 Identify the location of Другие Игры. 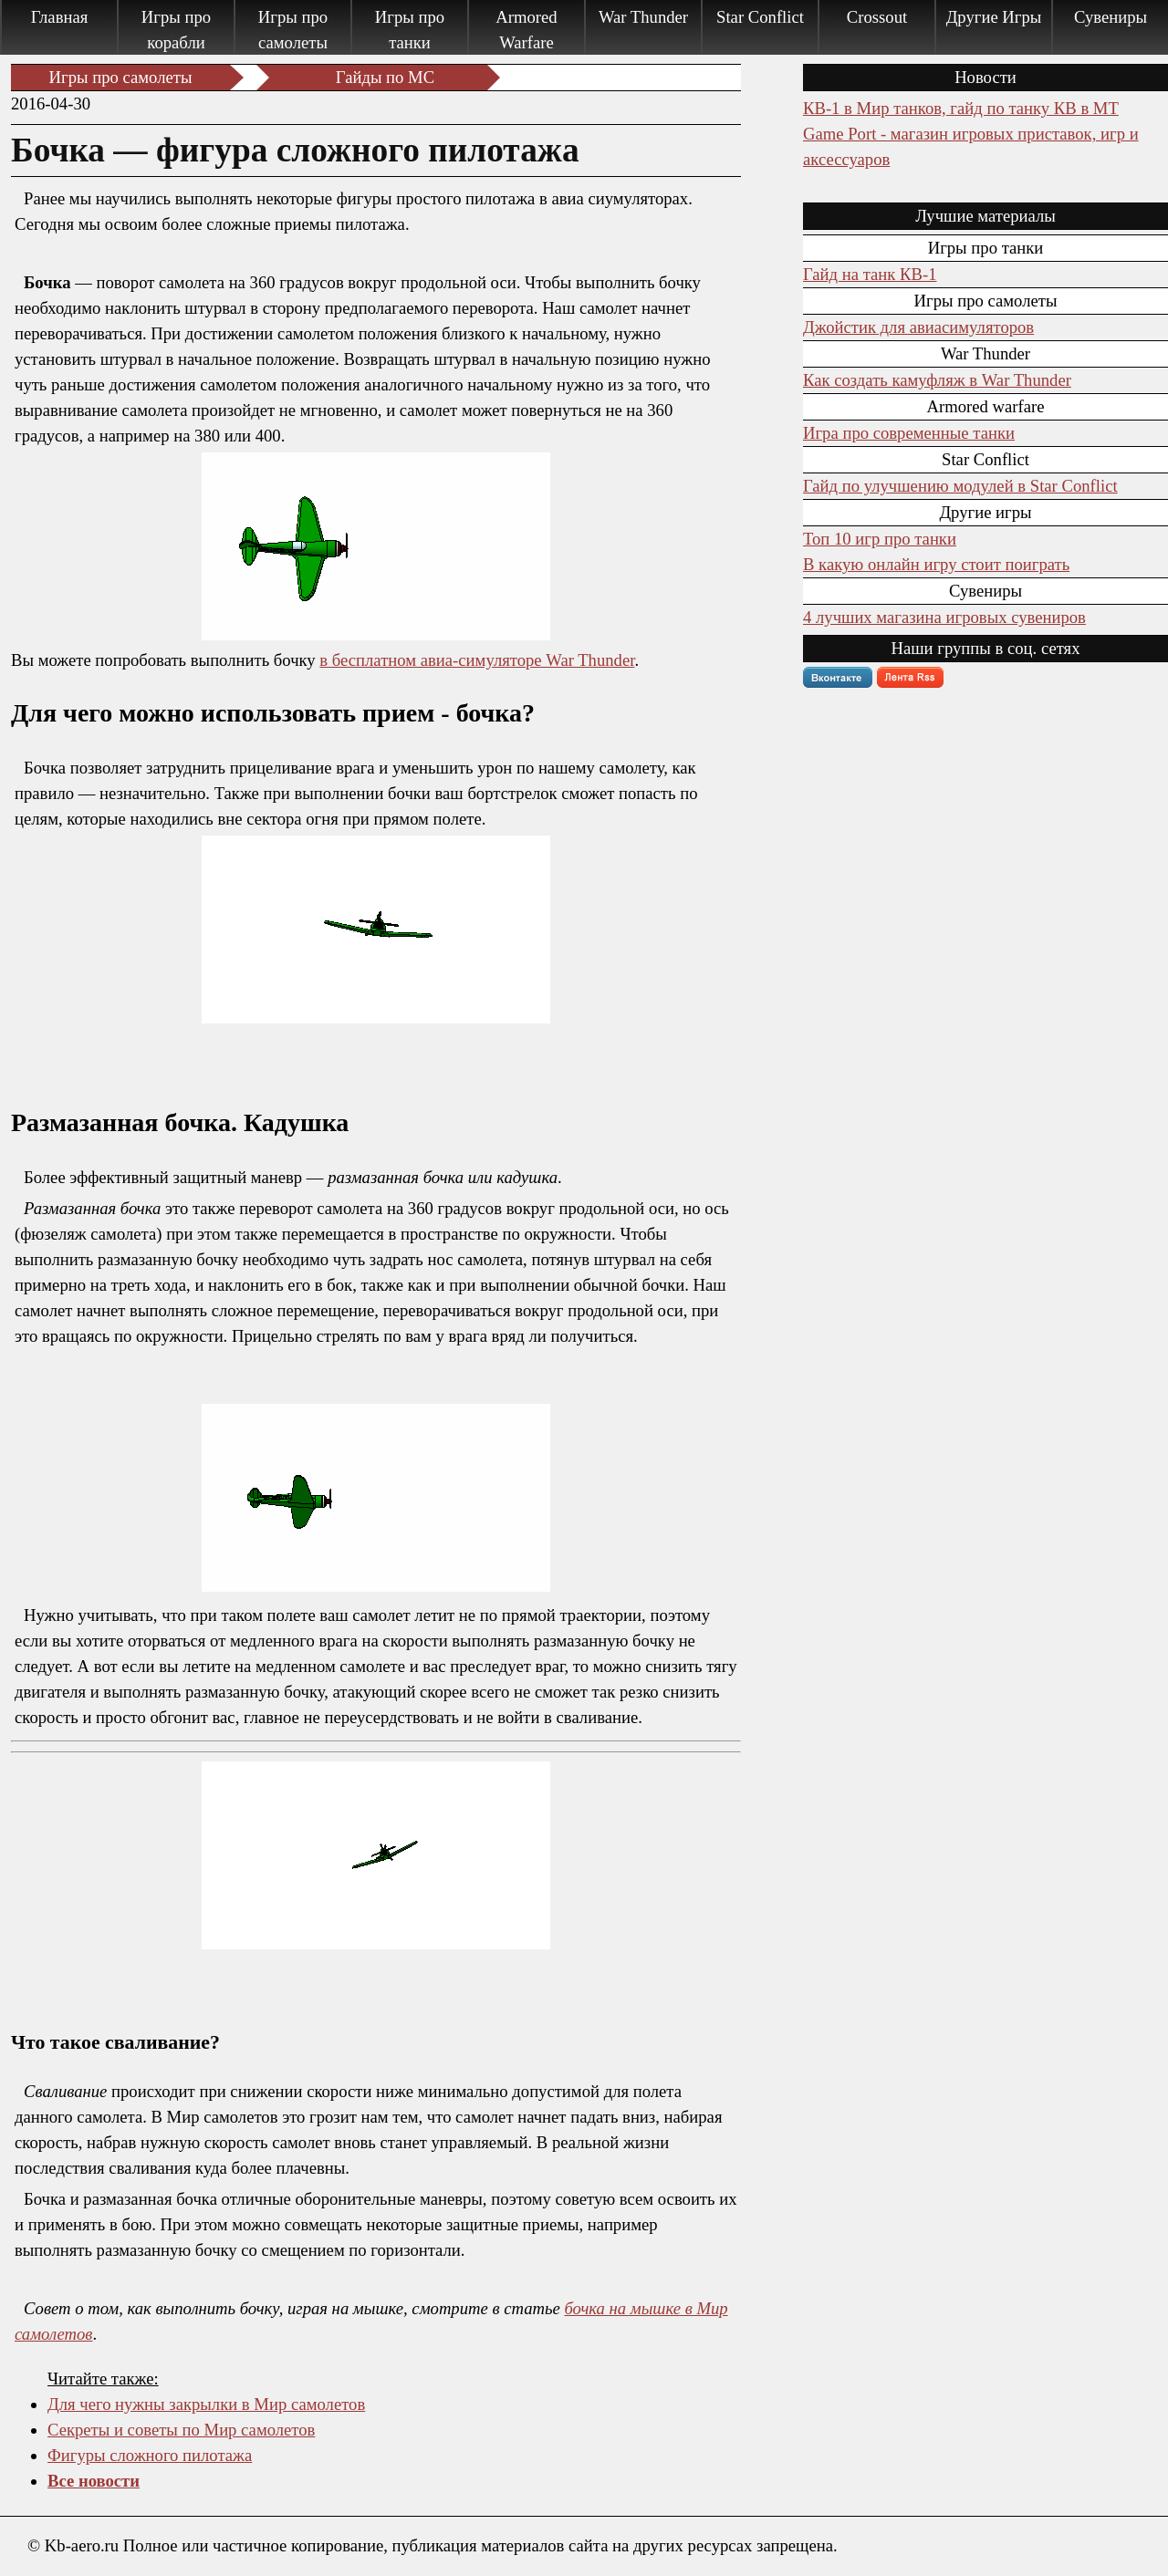
(994, 16).